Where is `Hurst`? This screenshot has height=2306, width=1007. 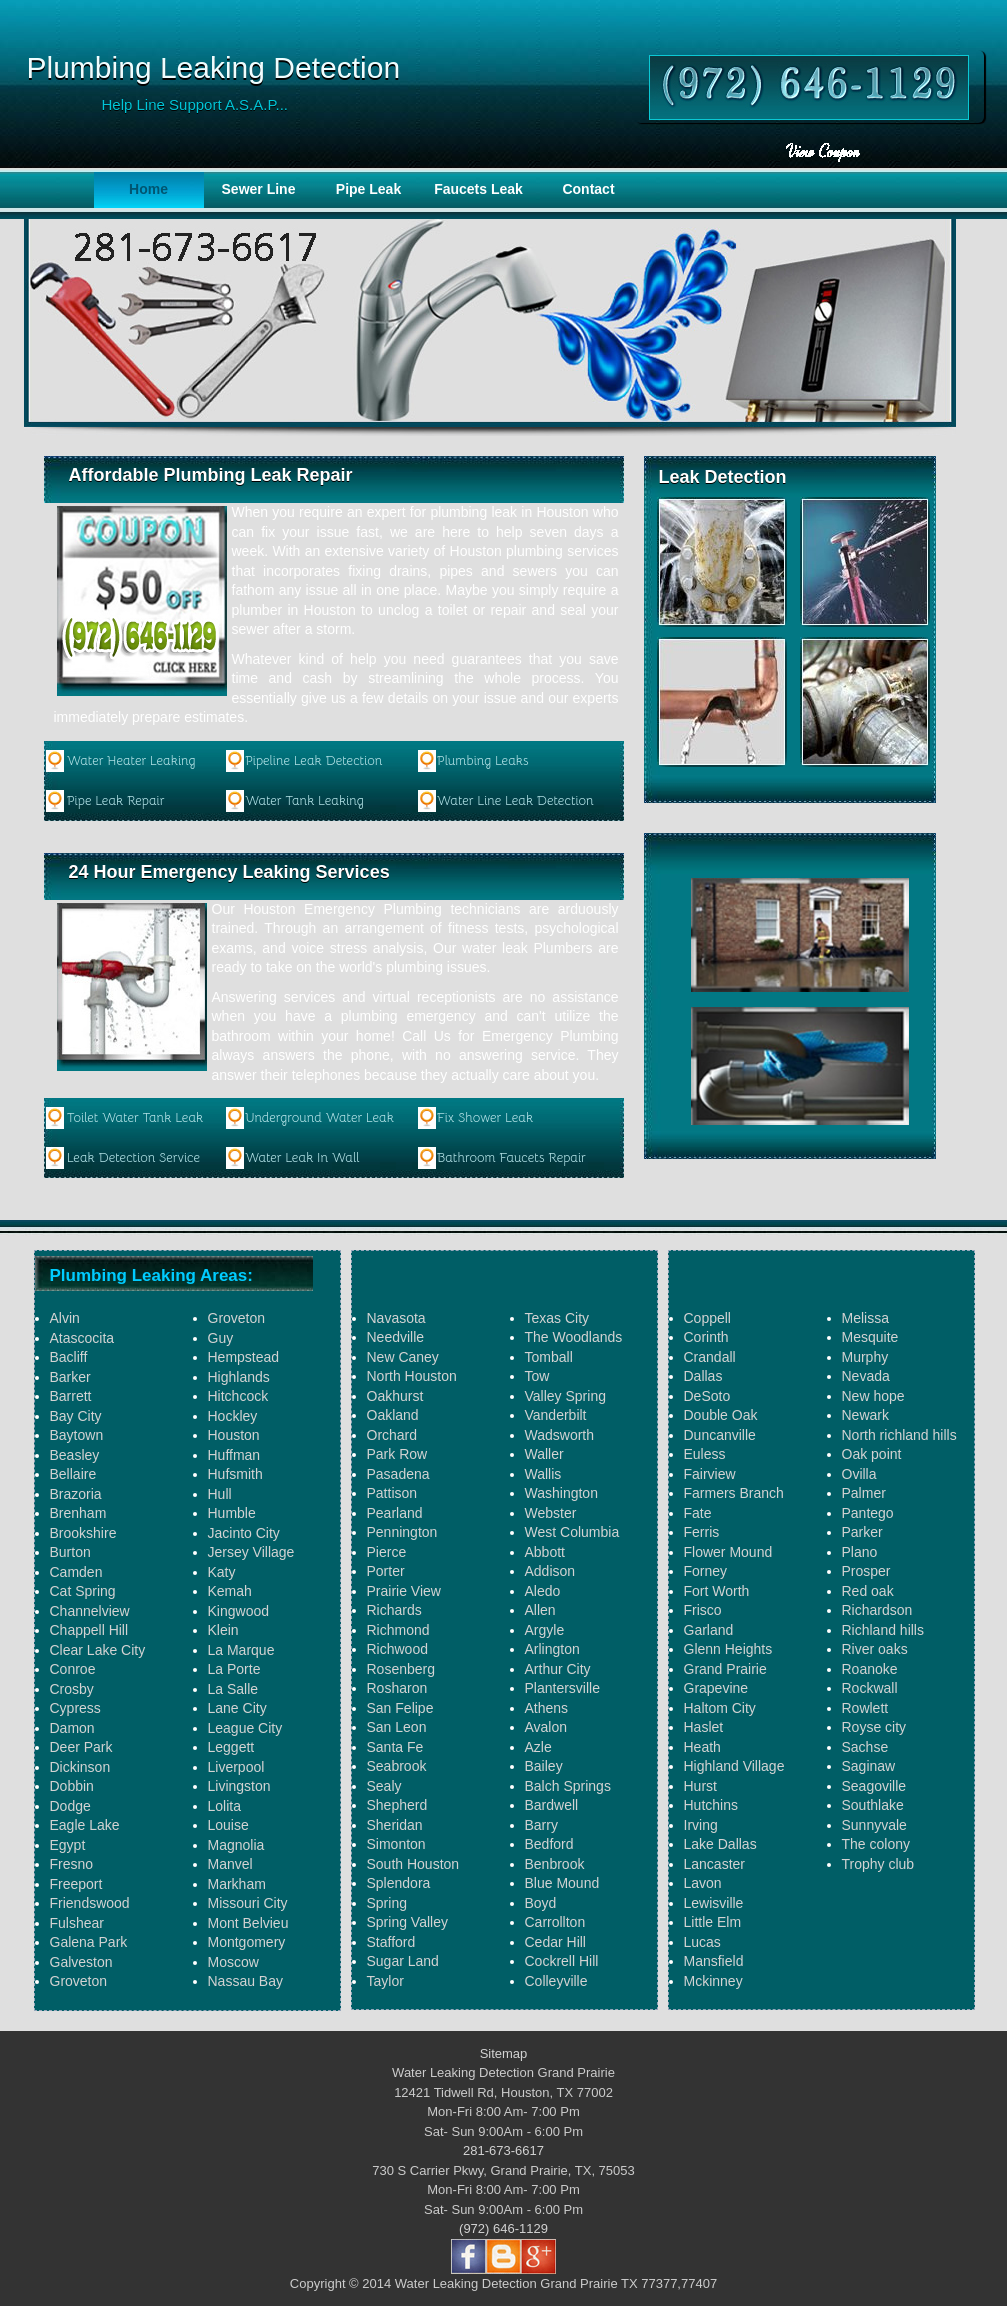 Hurst is located at coordinates (700, 1786).